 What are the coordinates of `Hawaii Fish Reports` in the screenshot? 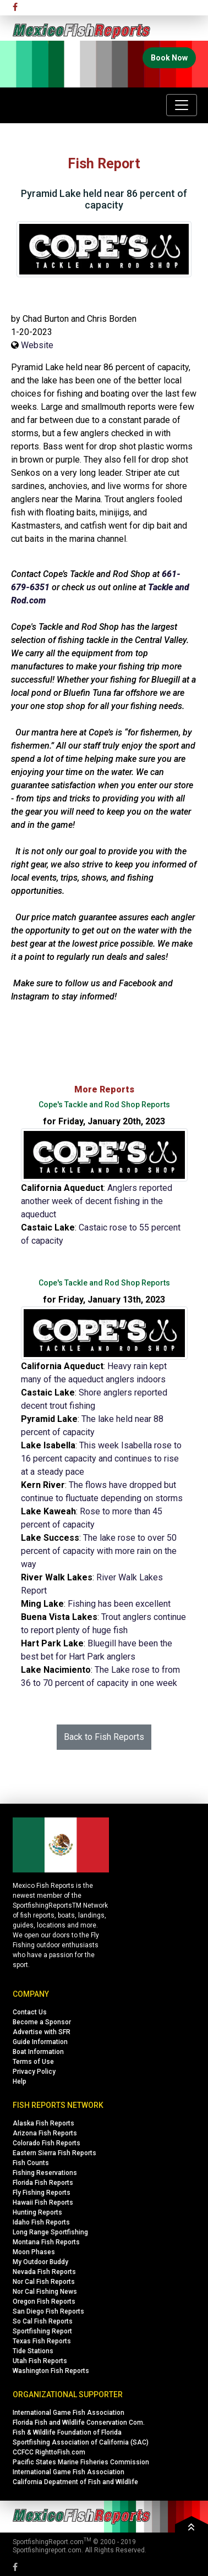 It's located at (43, 2202).